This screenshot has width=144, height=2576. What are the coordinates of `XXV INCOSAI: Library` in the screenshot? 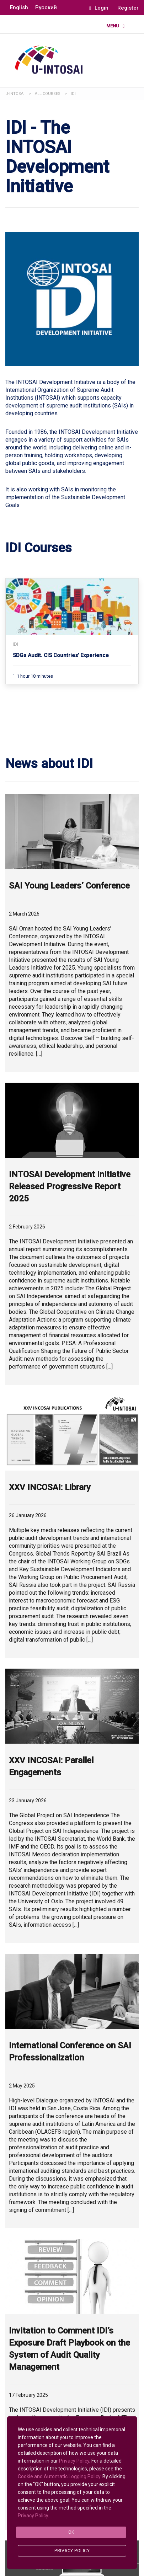 It's located at (50, 1487).